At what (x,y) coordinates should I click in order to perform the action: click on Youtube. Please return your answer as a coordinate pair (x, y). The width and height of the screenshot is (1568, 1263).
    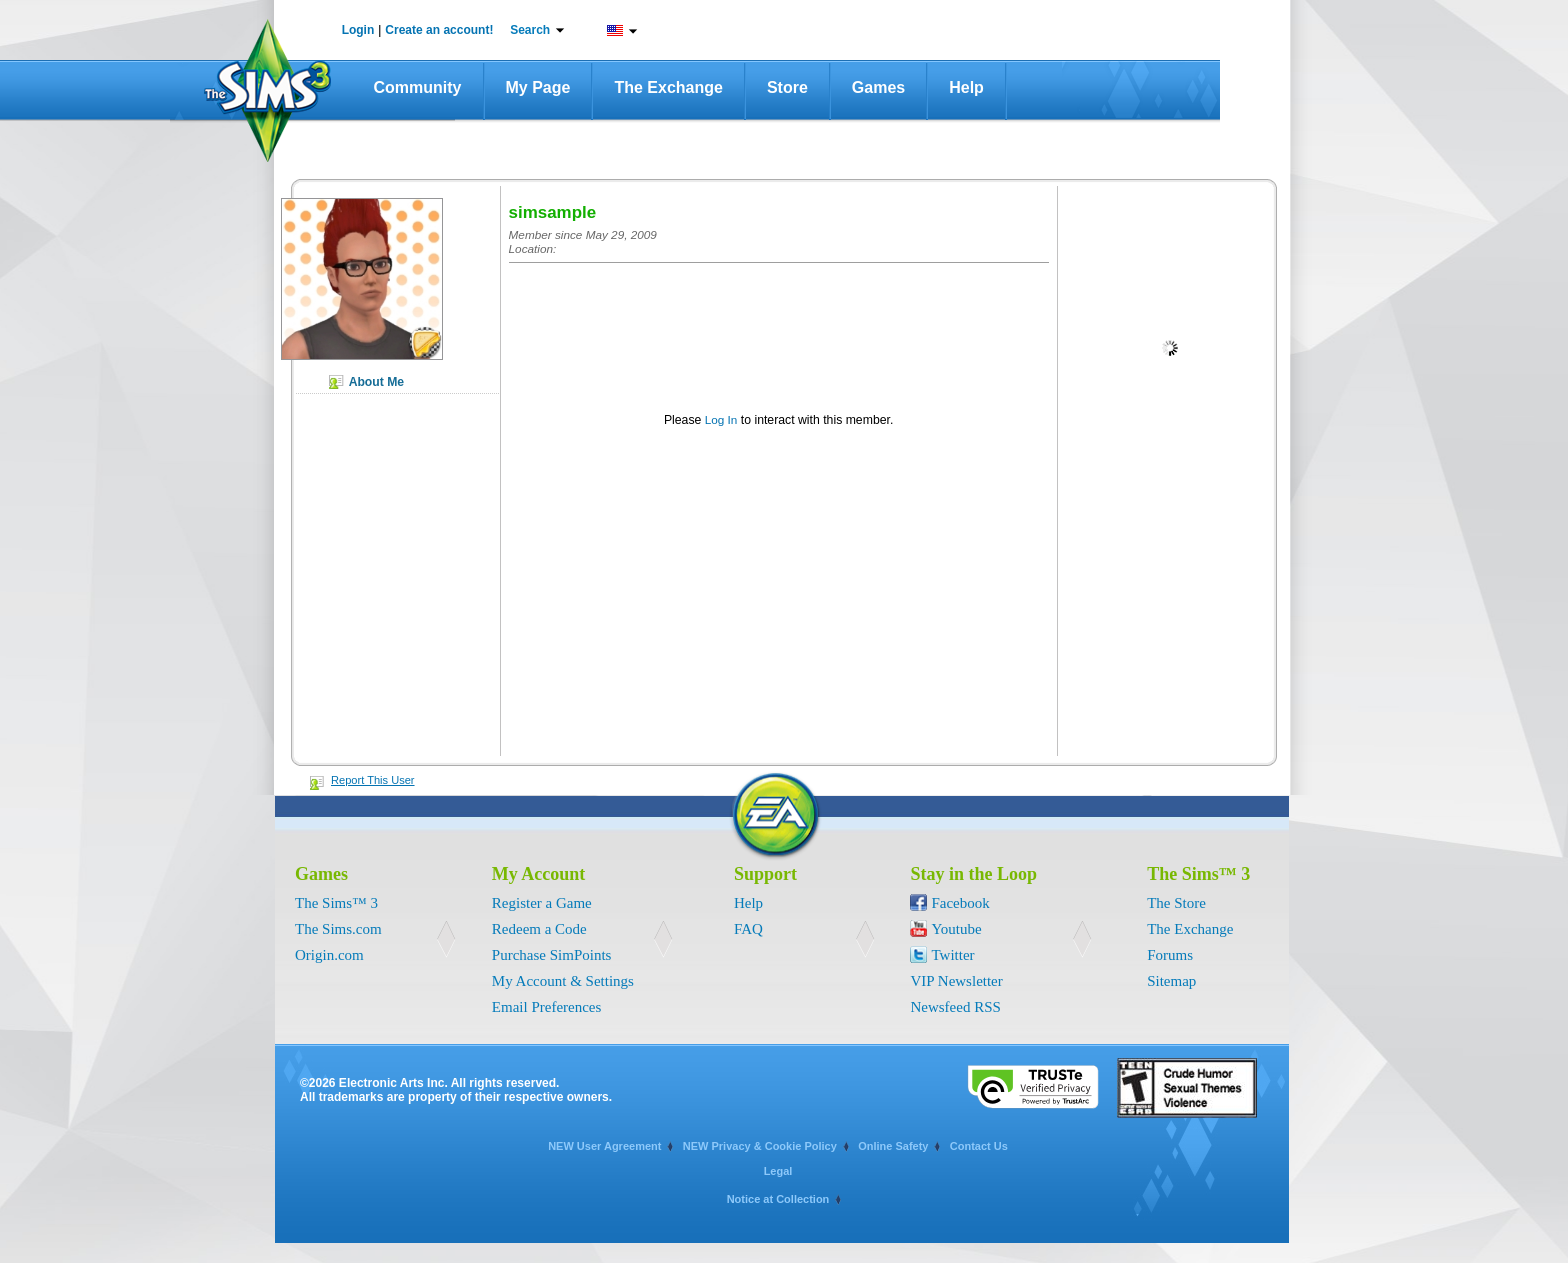
    Looking at the image, I should click on (956, 929).